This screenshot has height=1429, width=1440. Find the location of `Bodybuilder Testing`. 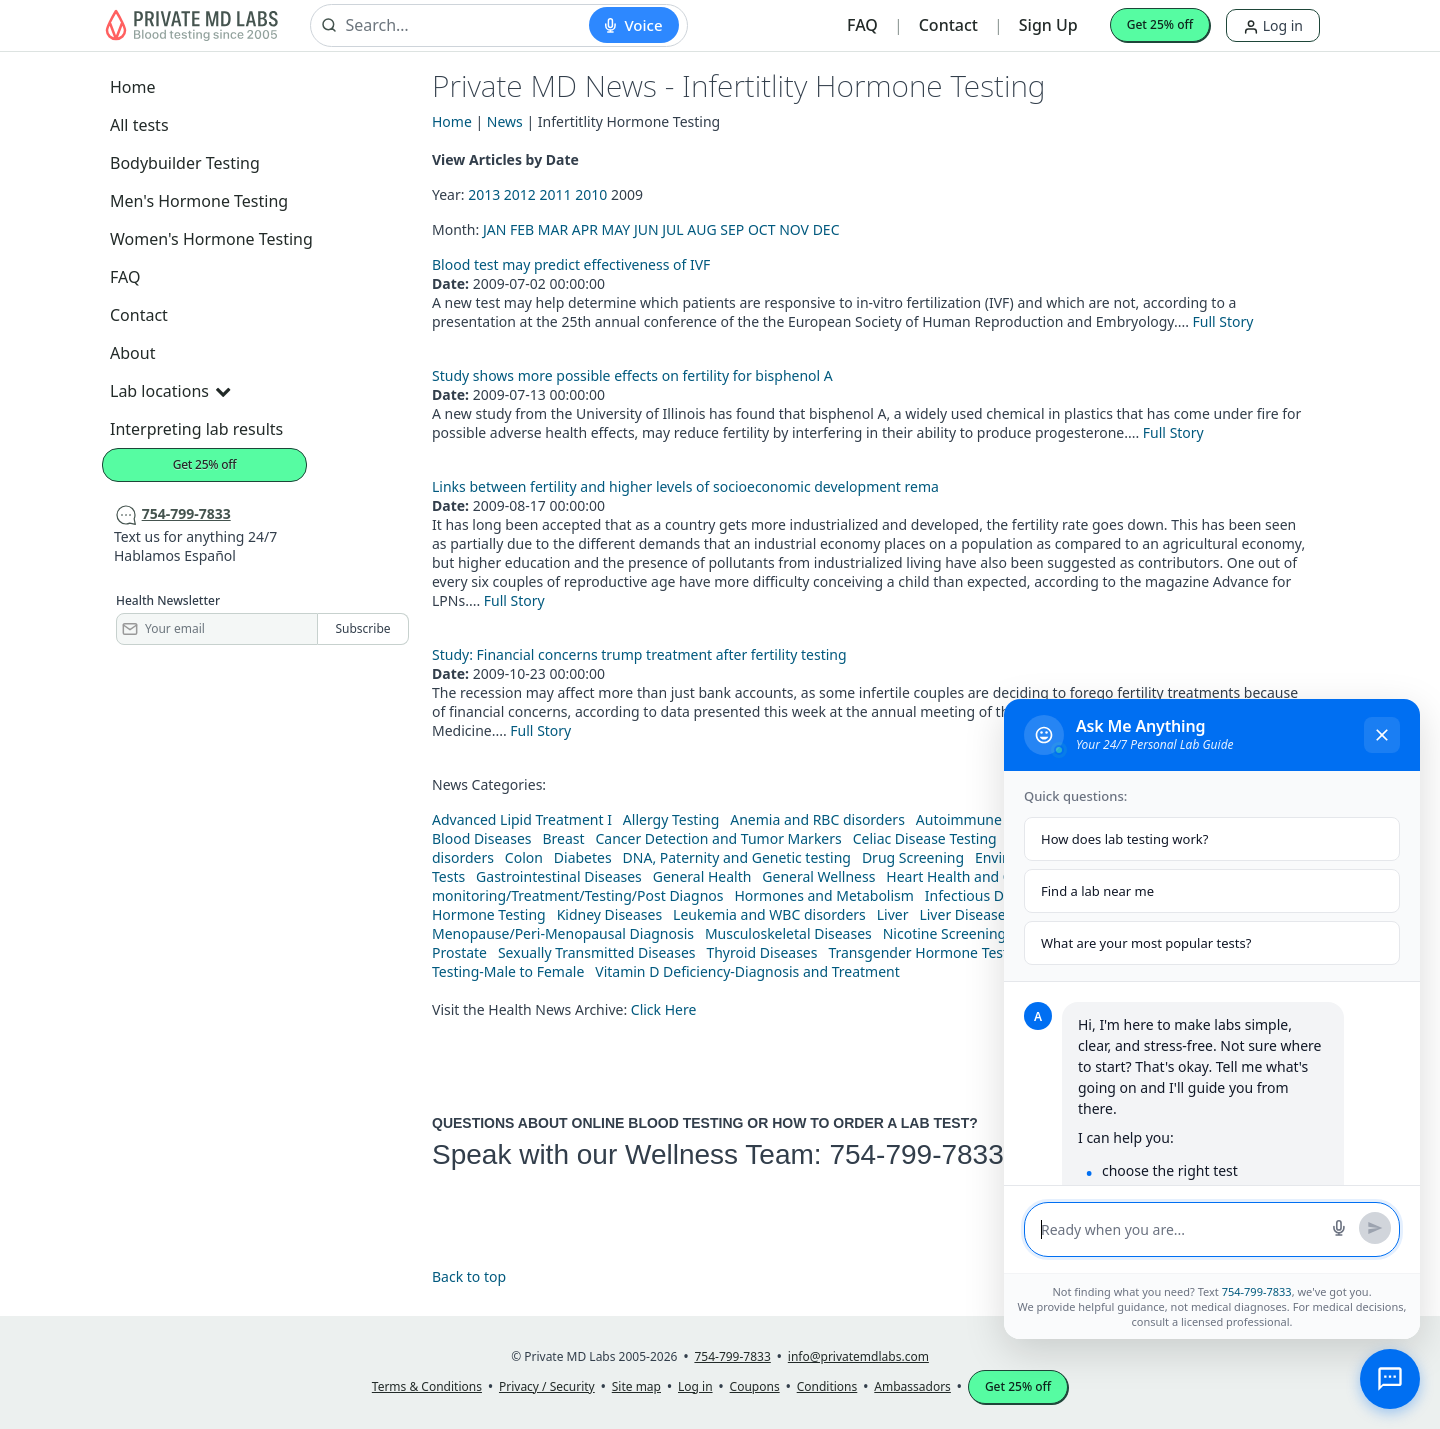

Bodybuilder Testing is located at coordinates (185, 163).